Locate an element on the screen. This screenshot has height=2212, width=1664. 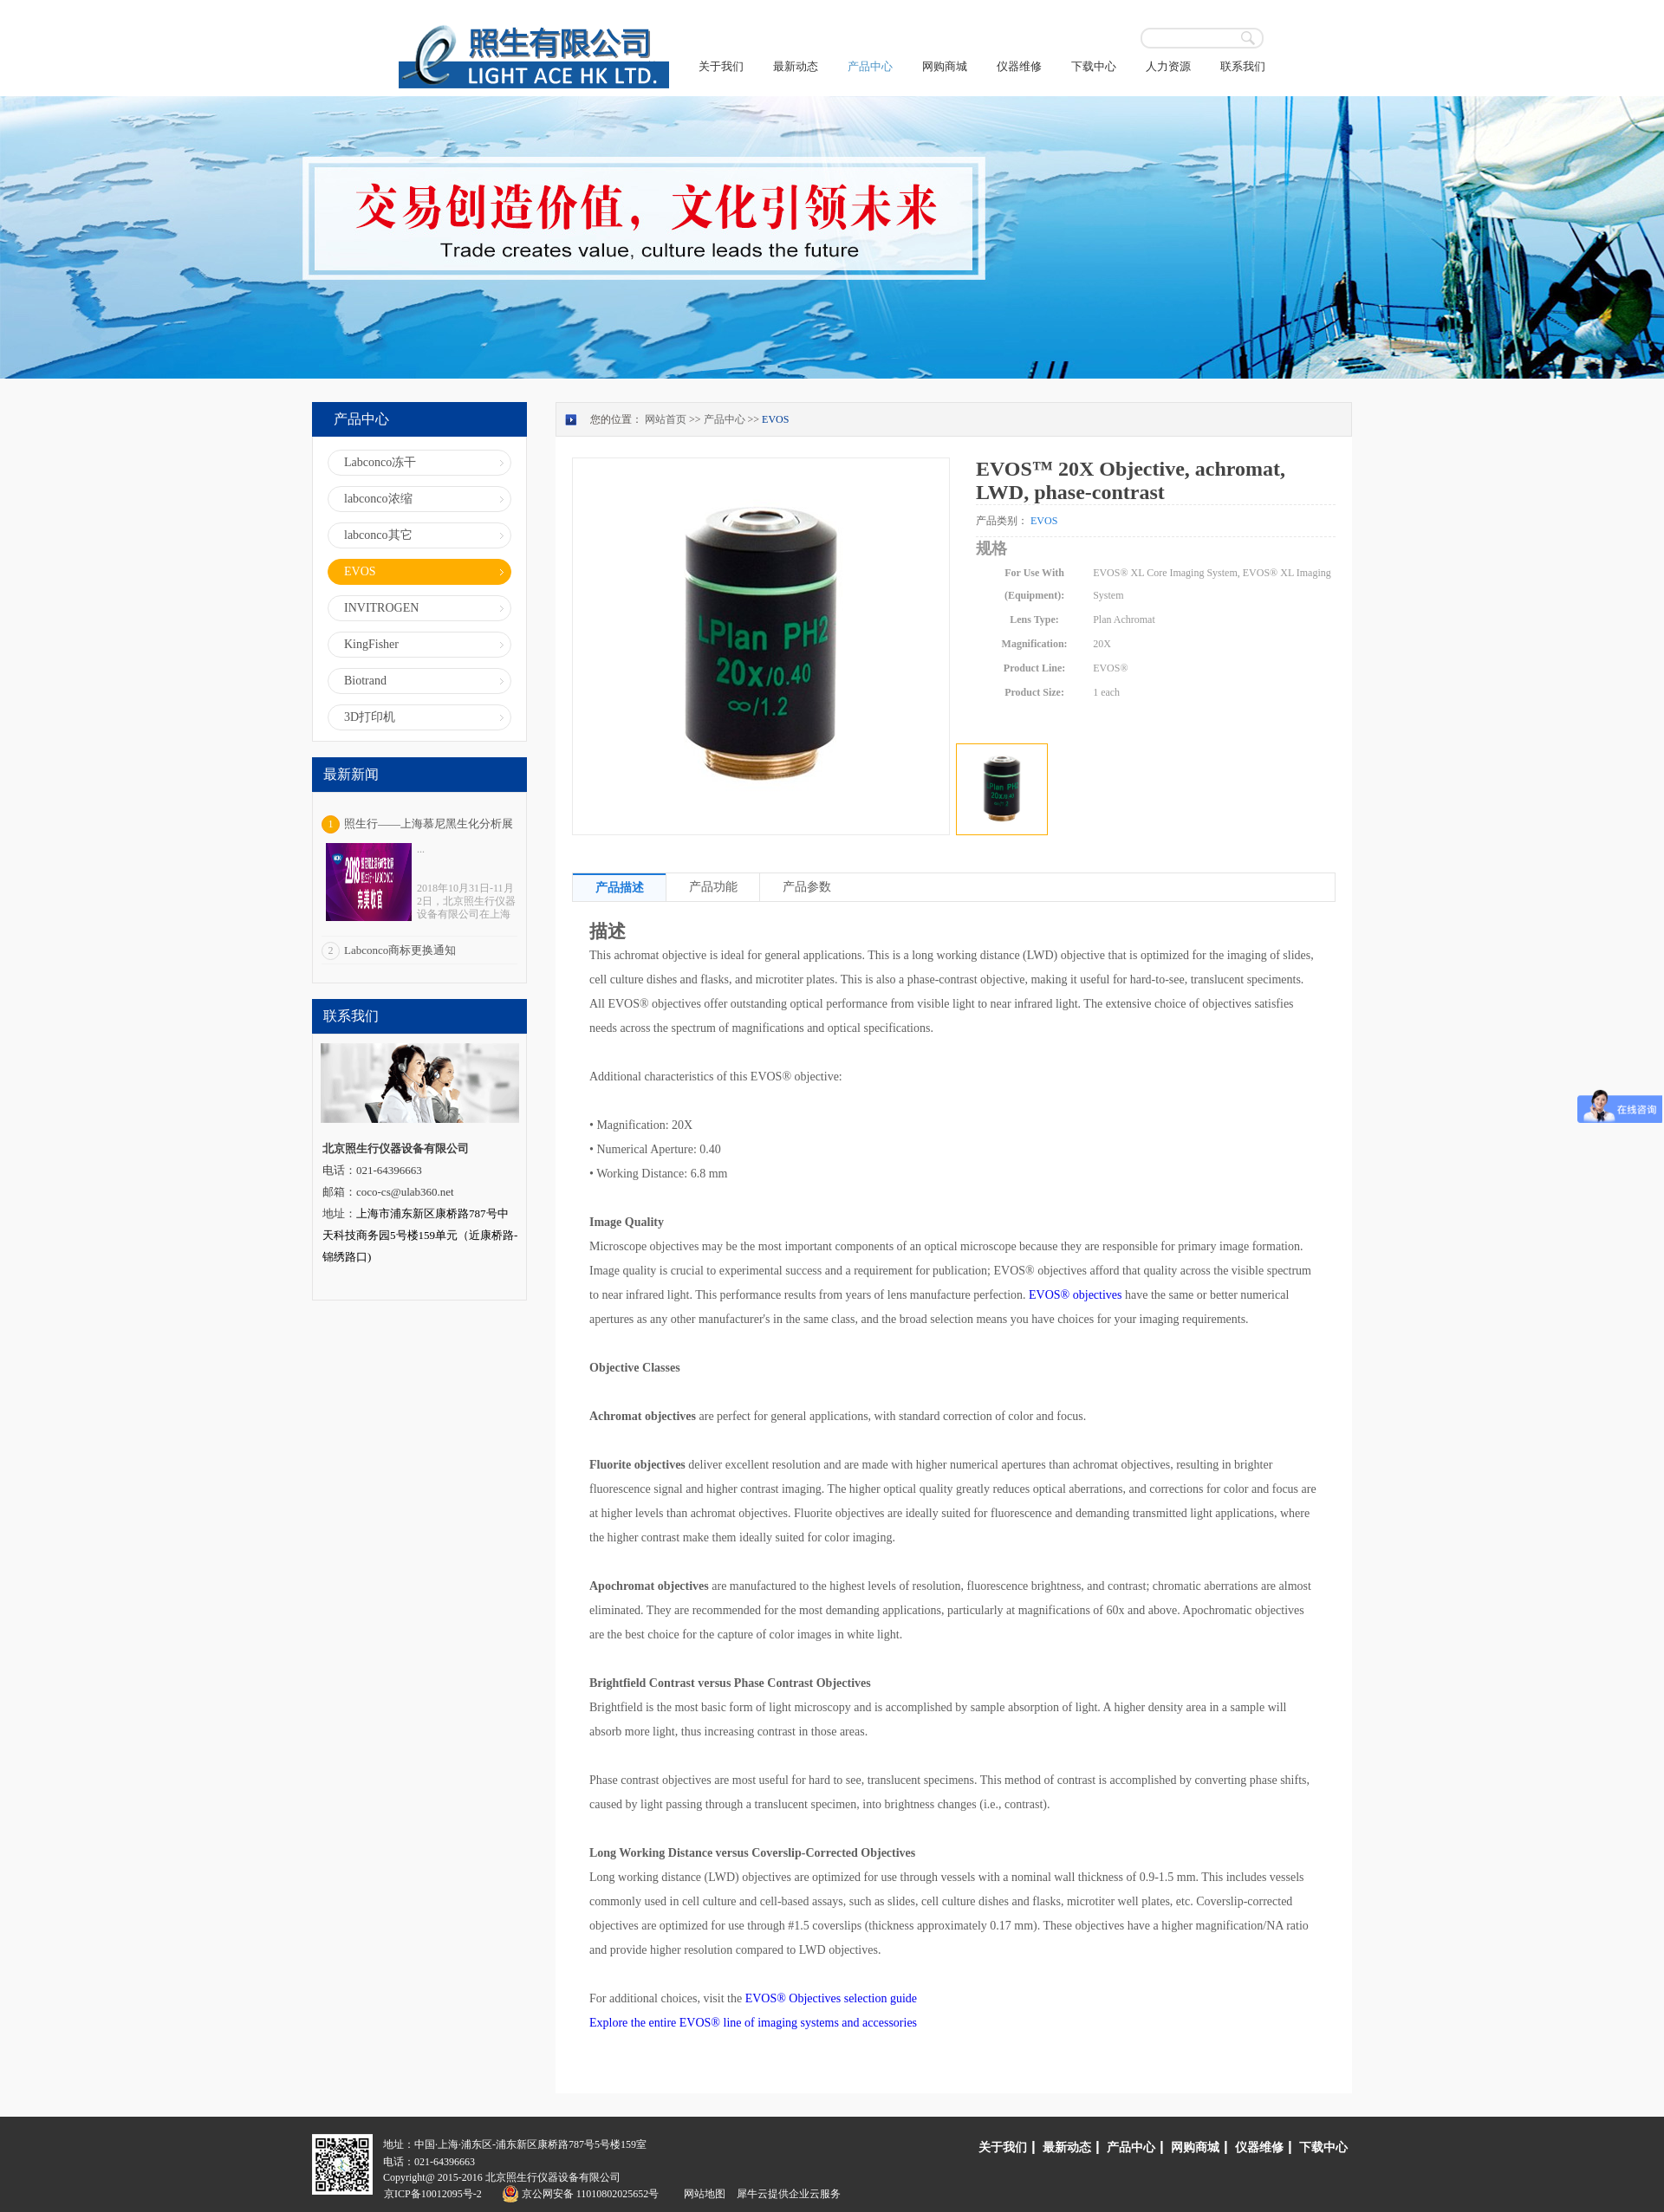
EVOS® objectives is located at coordinates (1075, 1294).